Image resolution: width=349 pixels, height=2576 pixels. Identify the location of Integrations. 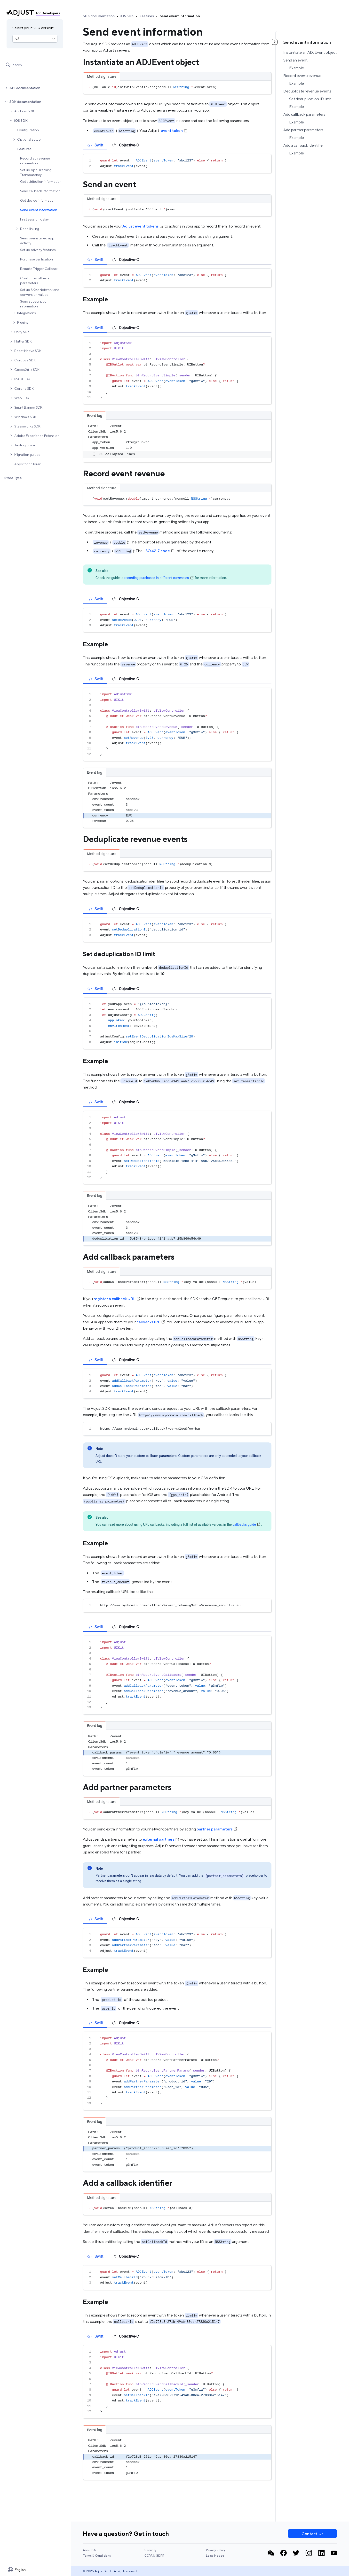
(26, 313).